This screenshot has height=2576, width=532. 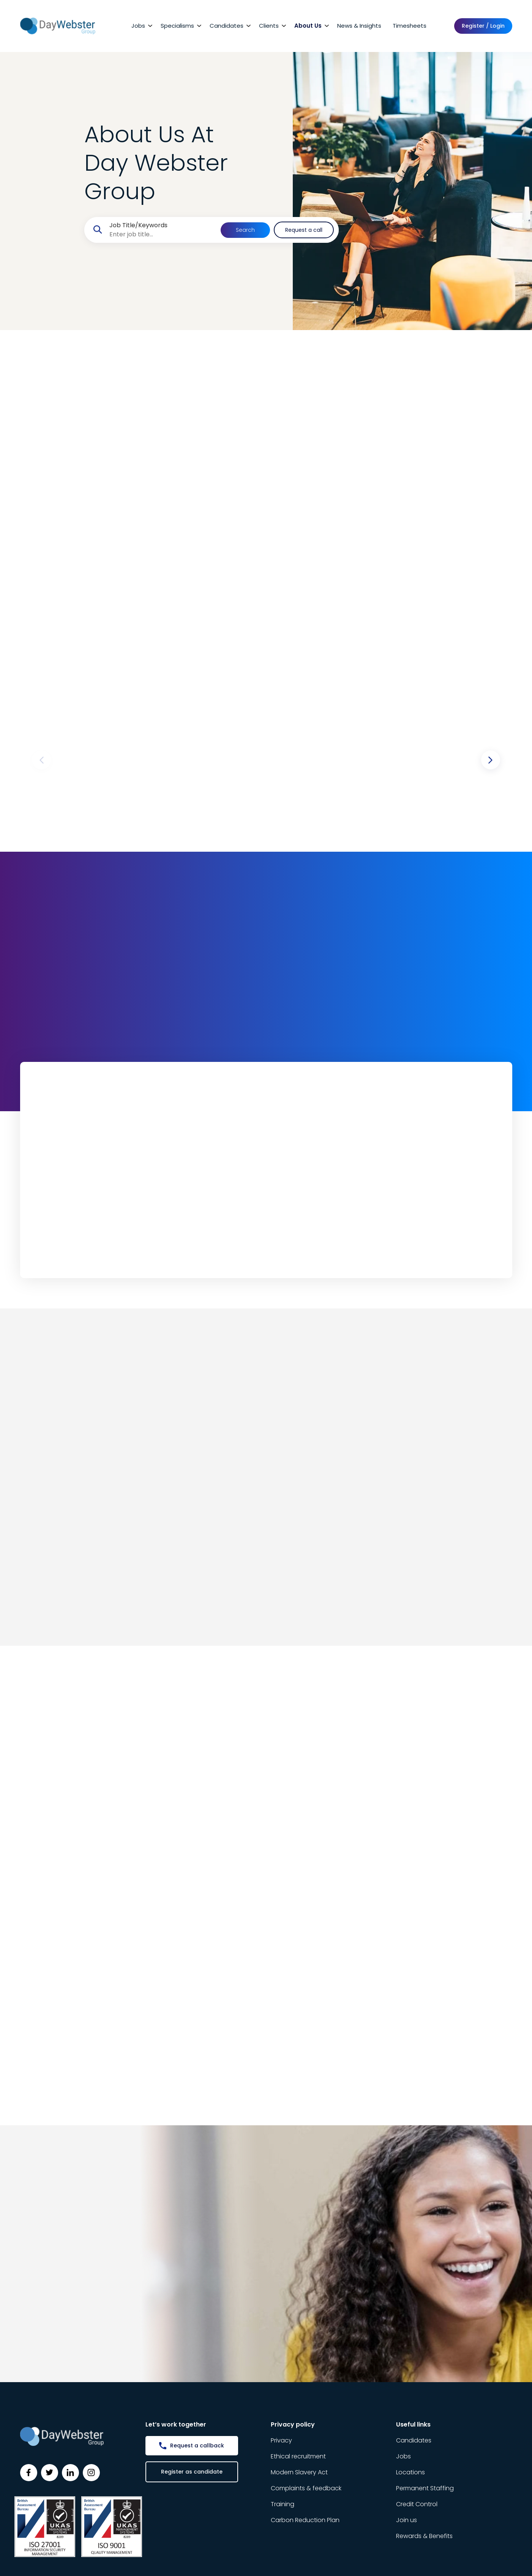 What do you see at coordinates (281, 2440) in the screenshot?
I see `Privacy` at bounding box center [281, 2440].